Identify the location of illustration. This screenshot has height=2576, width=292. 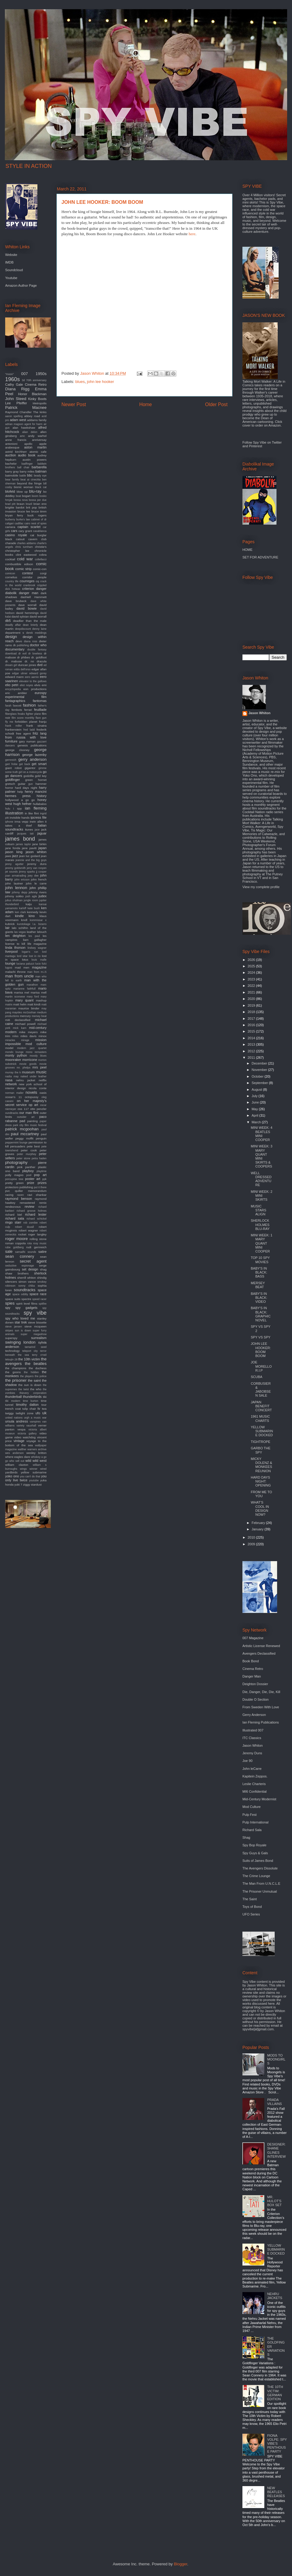
(14, 813).